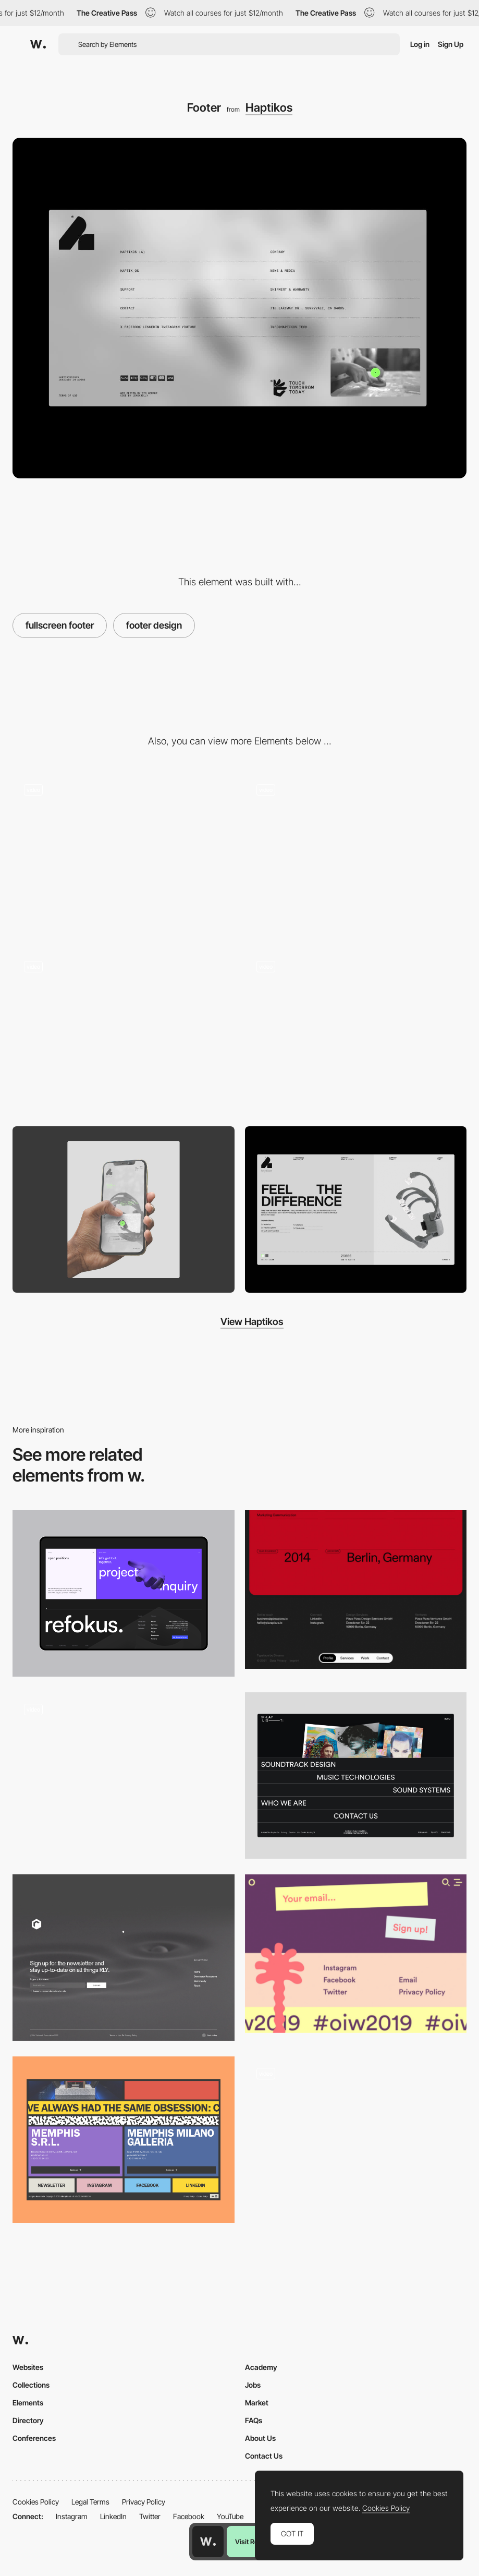 The width and height of the screenshot is (479, 2576). I want to click on Jobs, so click(253, 2384).